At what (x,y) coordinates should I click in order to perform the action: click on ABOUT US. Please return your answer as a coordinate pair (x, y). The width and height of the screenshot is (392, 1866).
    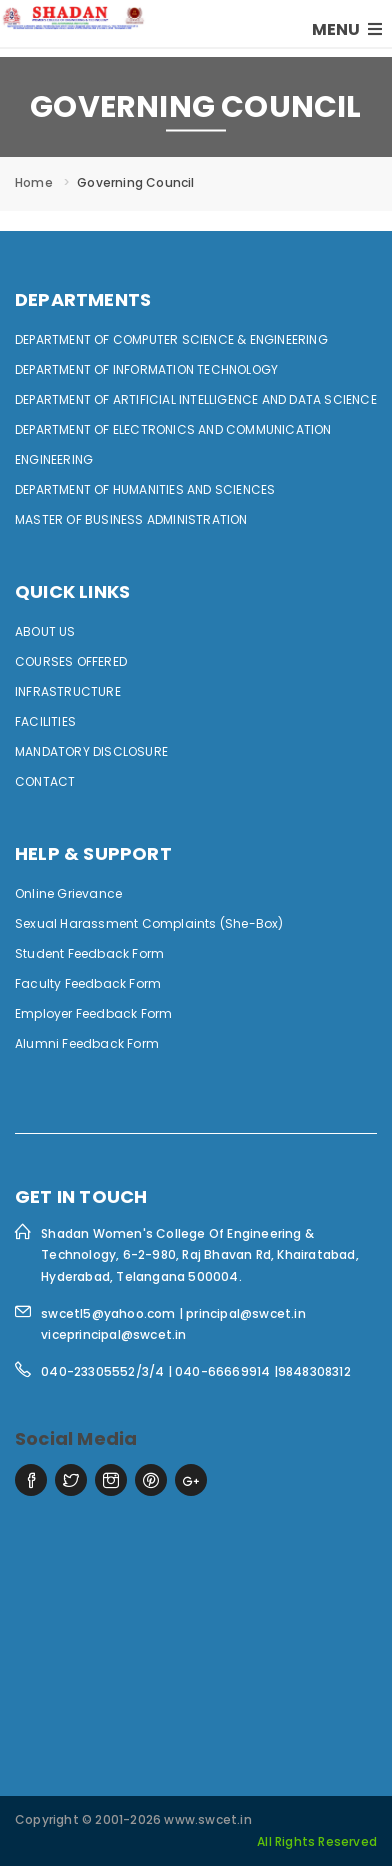
    Looking at the image, I should click on (45, 631).